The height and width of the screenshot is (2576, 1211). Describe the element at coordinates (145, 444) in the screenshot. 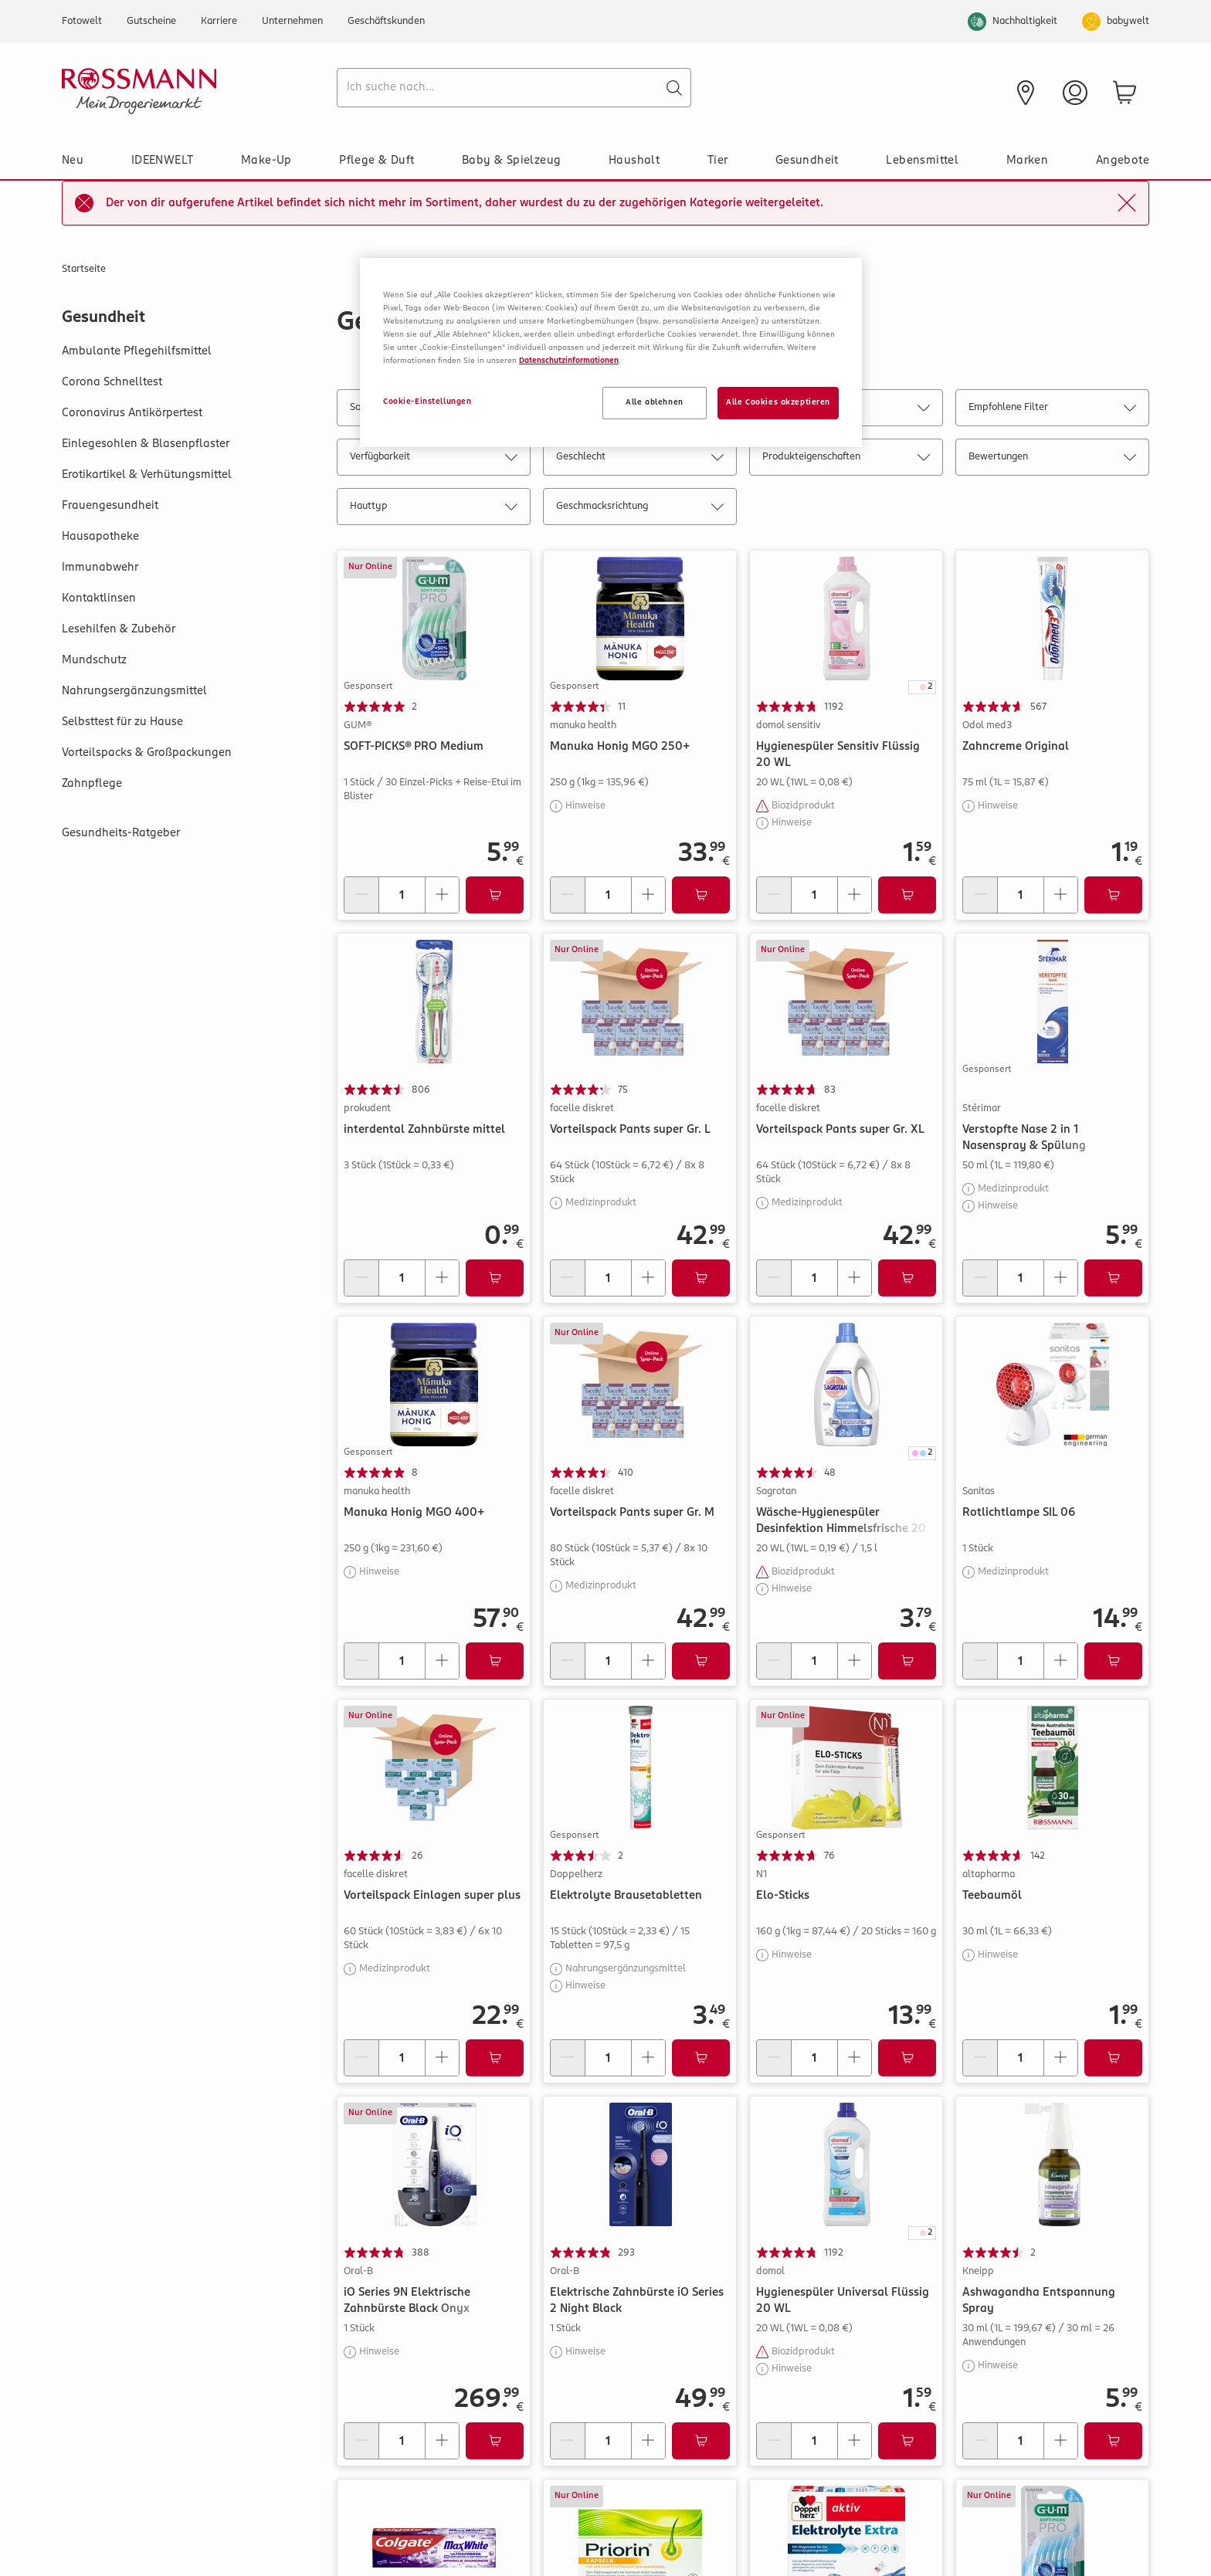

I see `Einlegesohlen & Blasenpflaster` at that location.